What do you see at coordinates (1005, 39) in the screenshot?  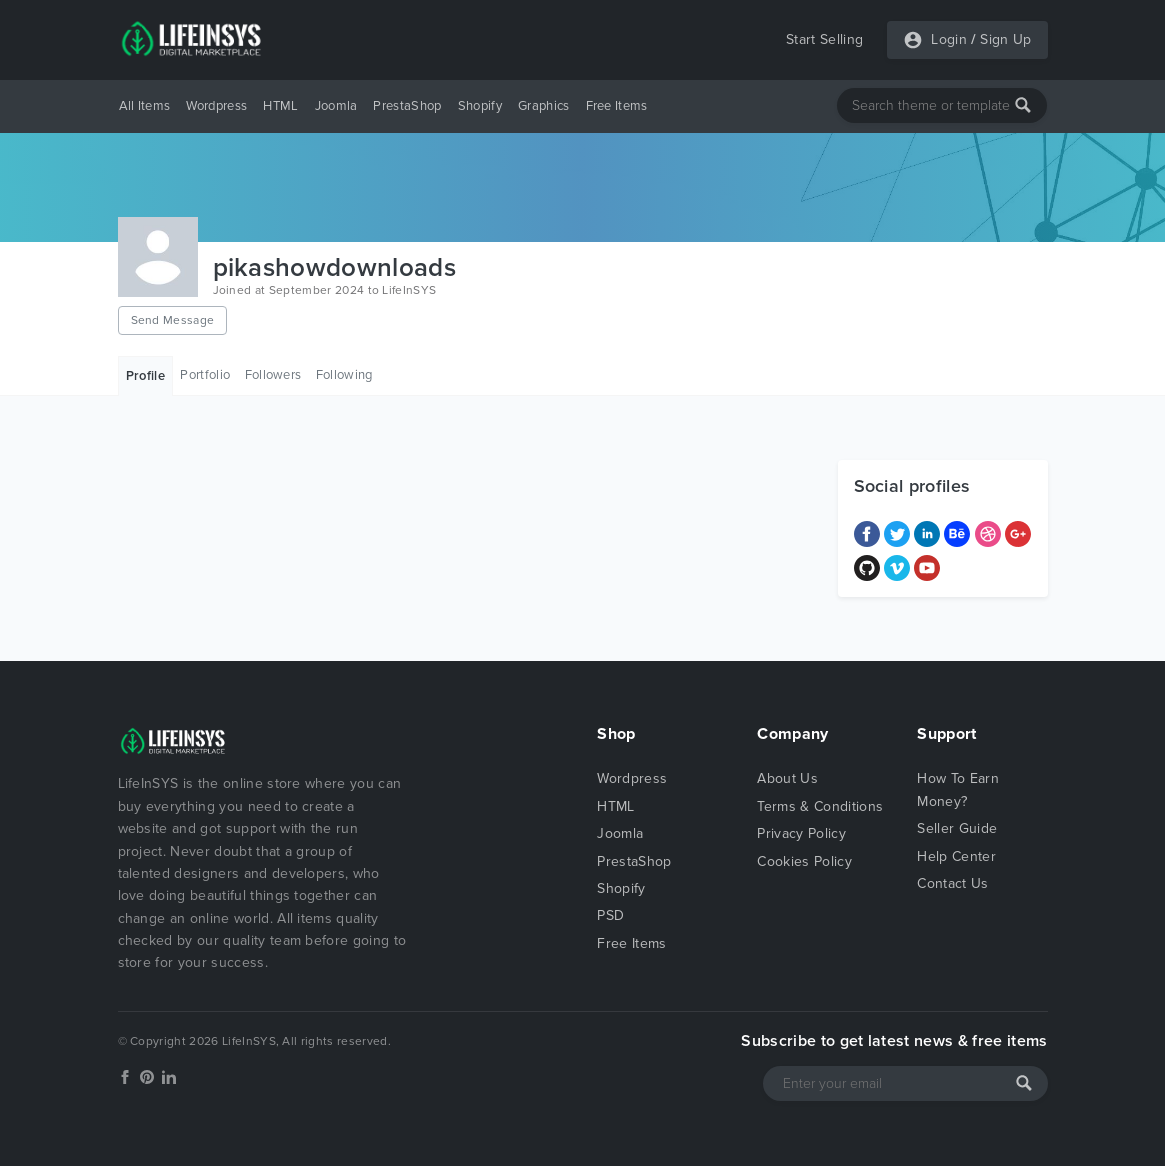 I see `Sign Up` at bounding box center [1005, 39].